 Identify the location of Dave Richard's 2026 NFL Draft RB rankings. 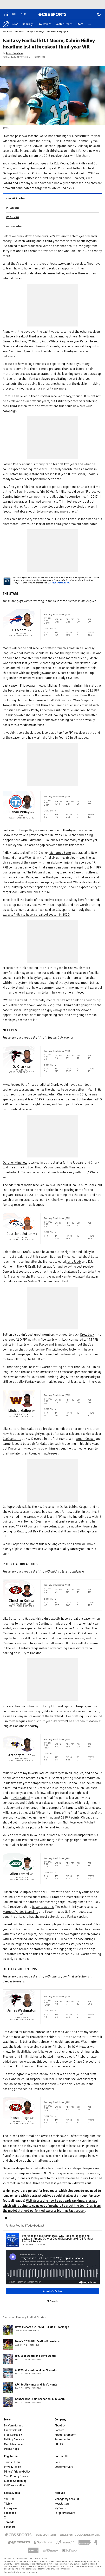
(42, 2327).